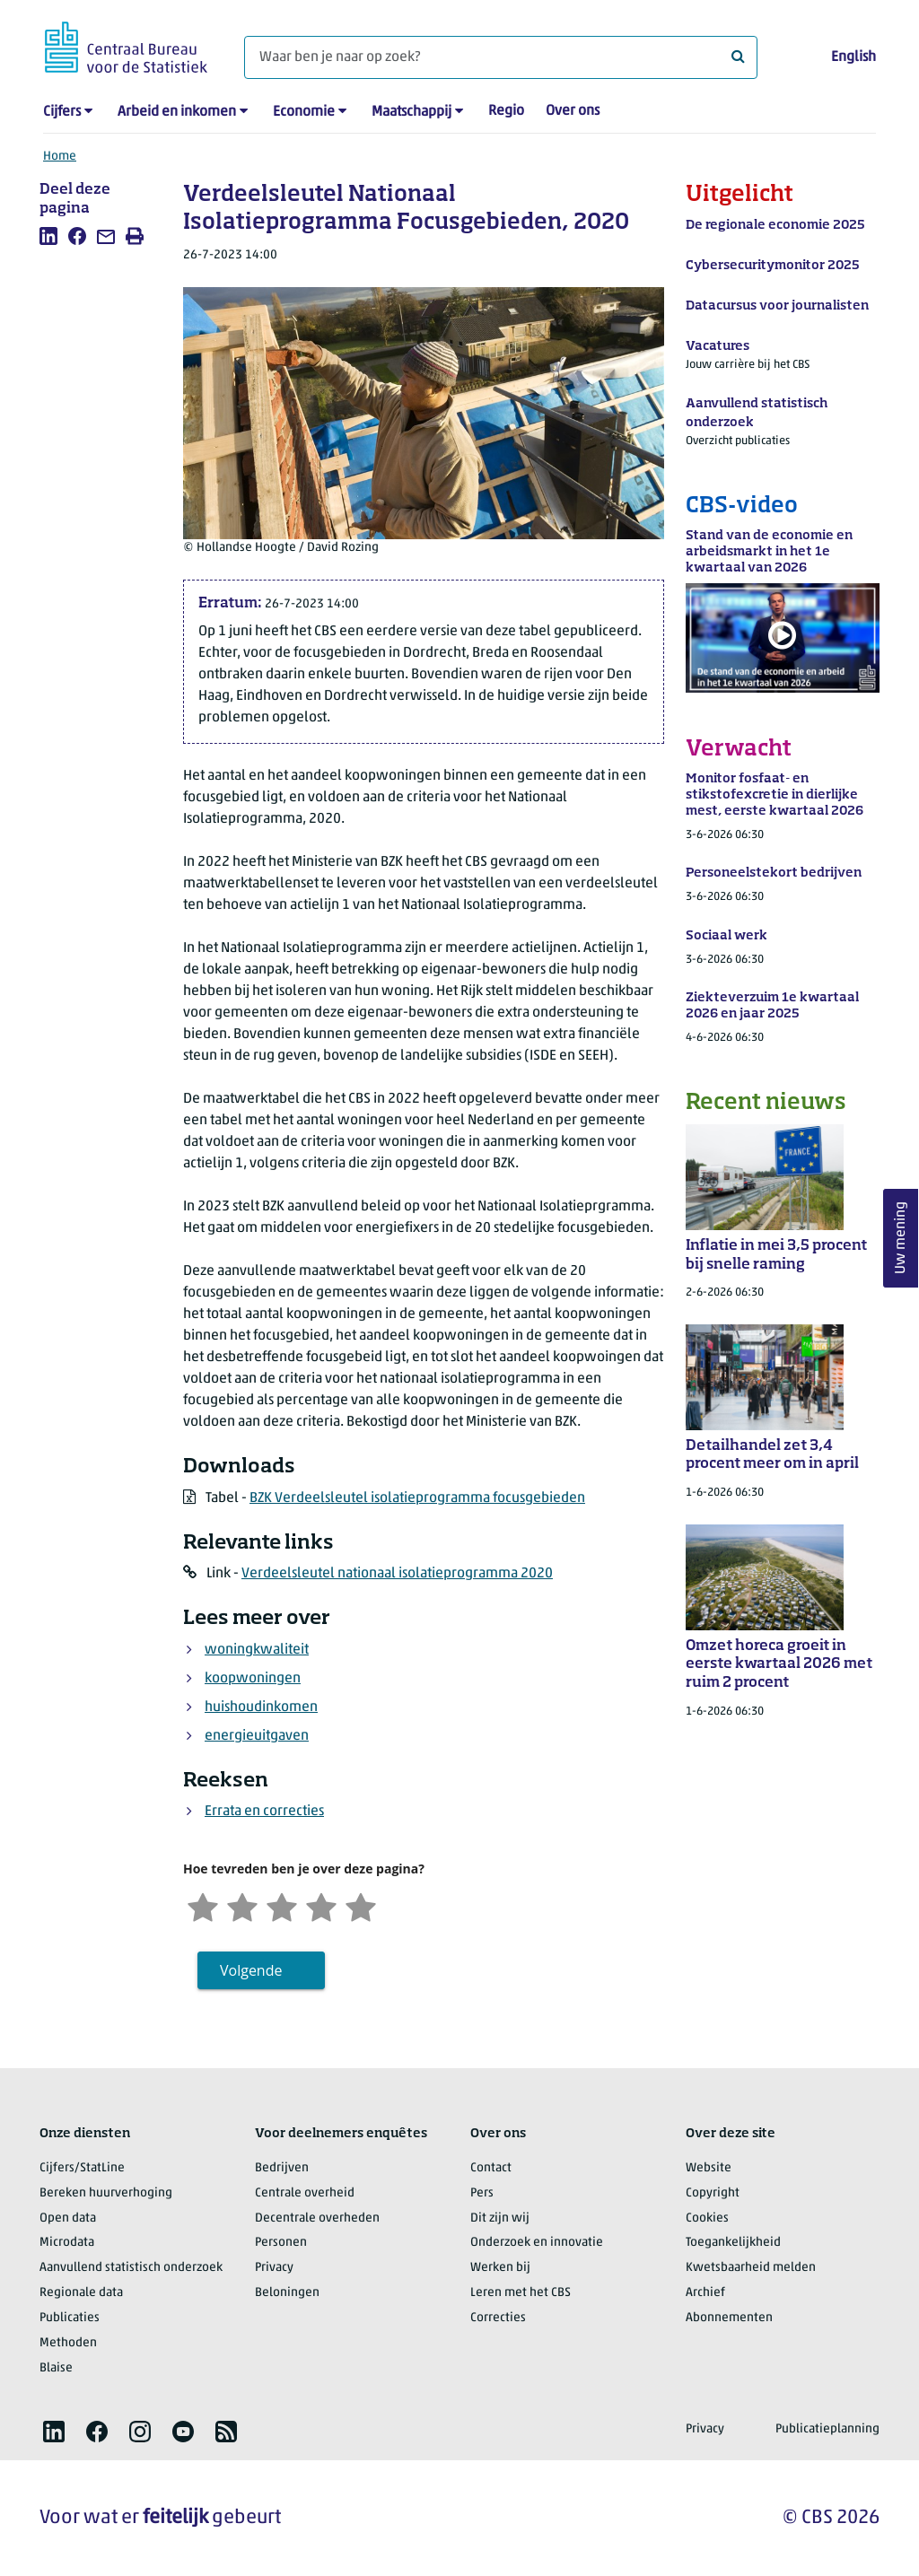  I want to click on [listitem], so click(48, 236).